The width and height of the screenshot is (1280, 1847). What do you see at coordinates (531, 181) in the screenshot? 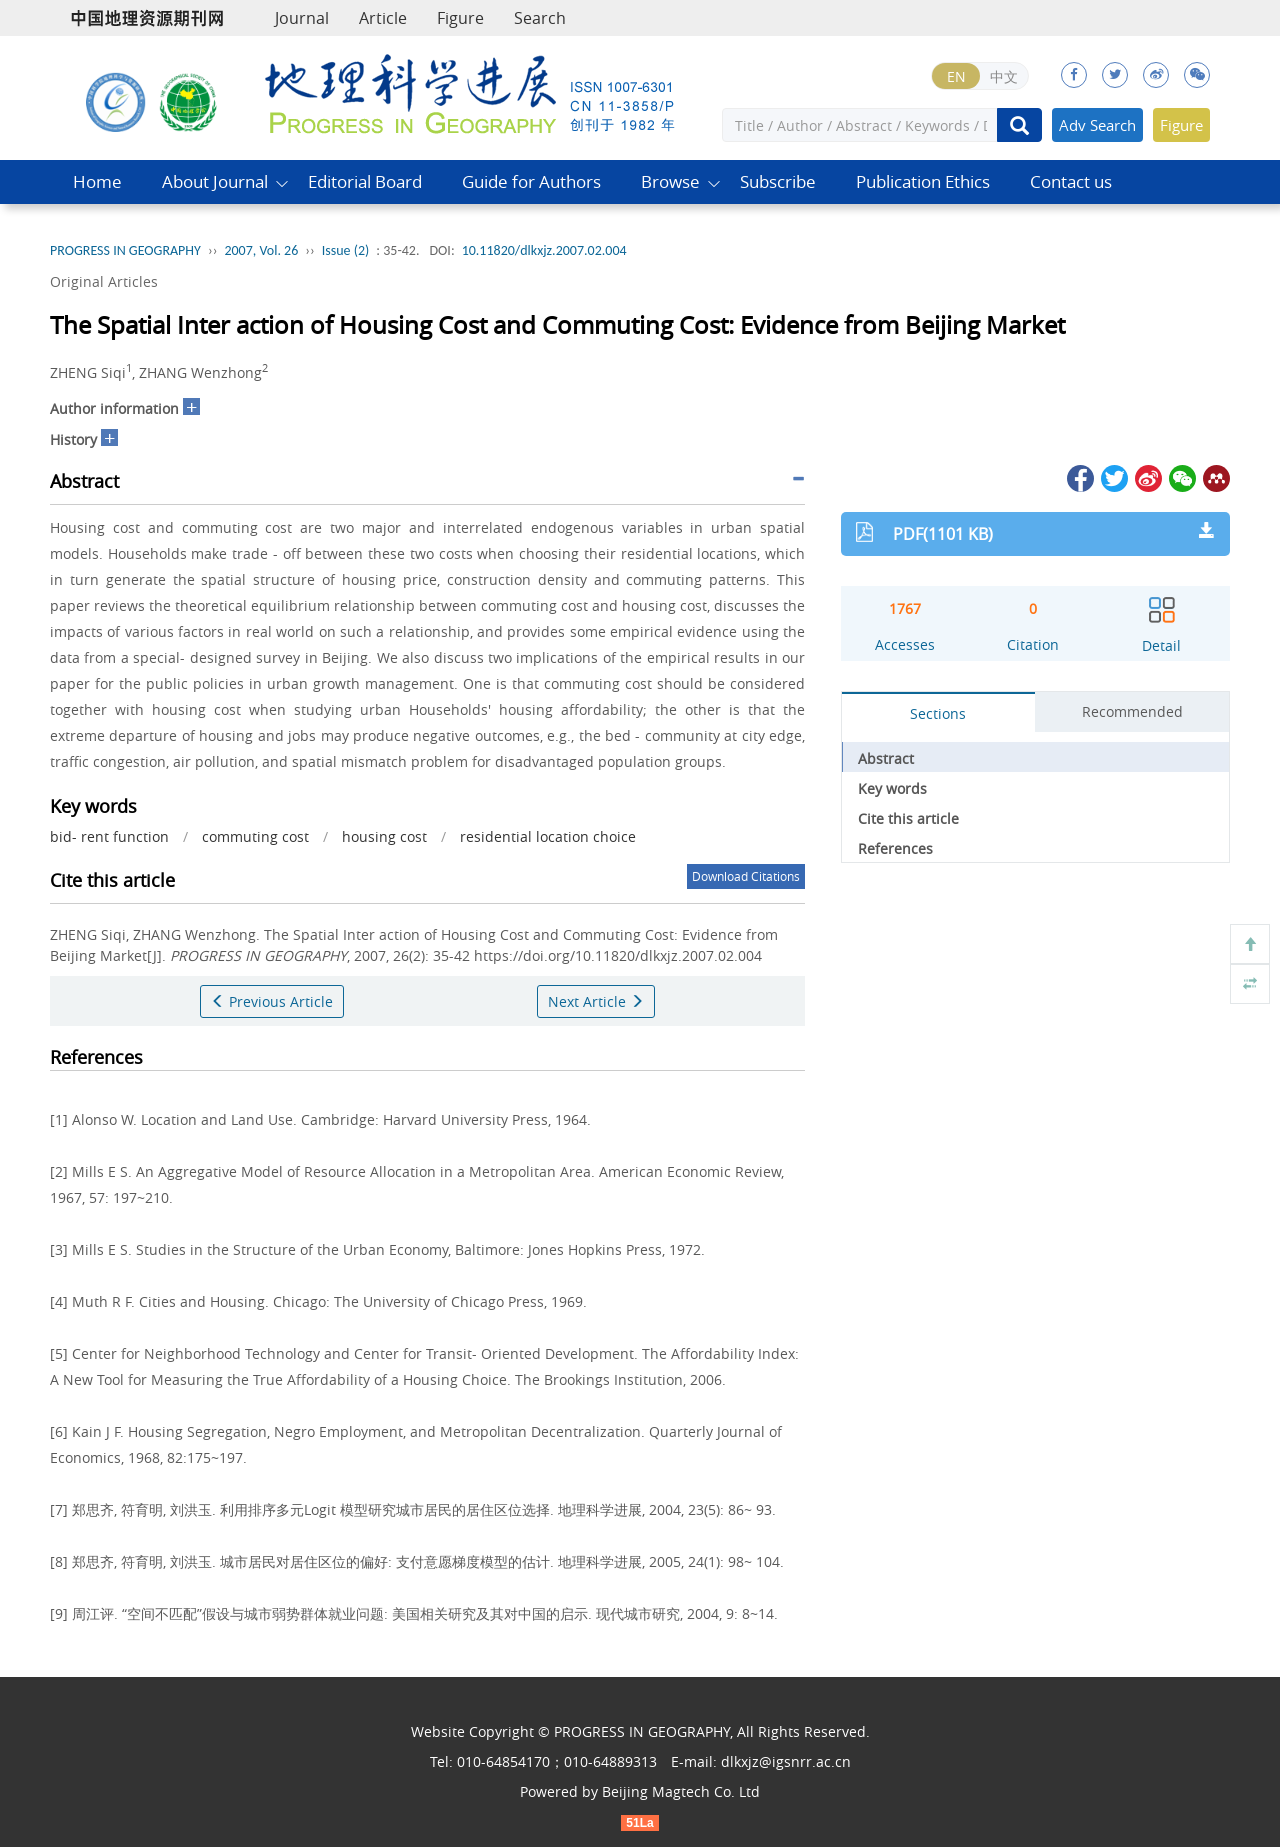
I see `Guide for Authors` at bounding box center [531, 181].